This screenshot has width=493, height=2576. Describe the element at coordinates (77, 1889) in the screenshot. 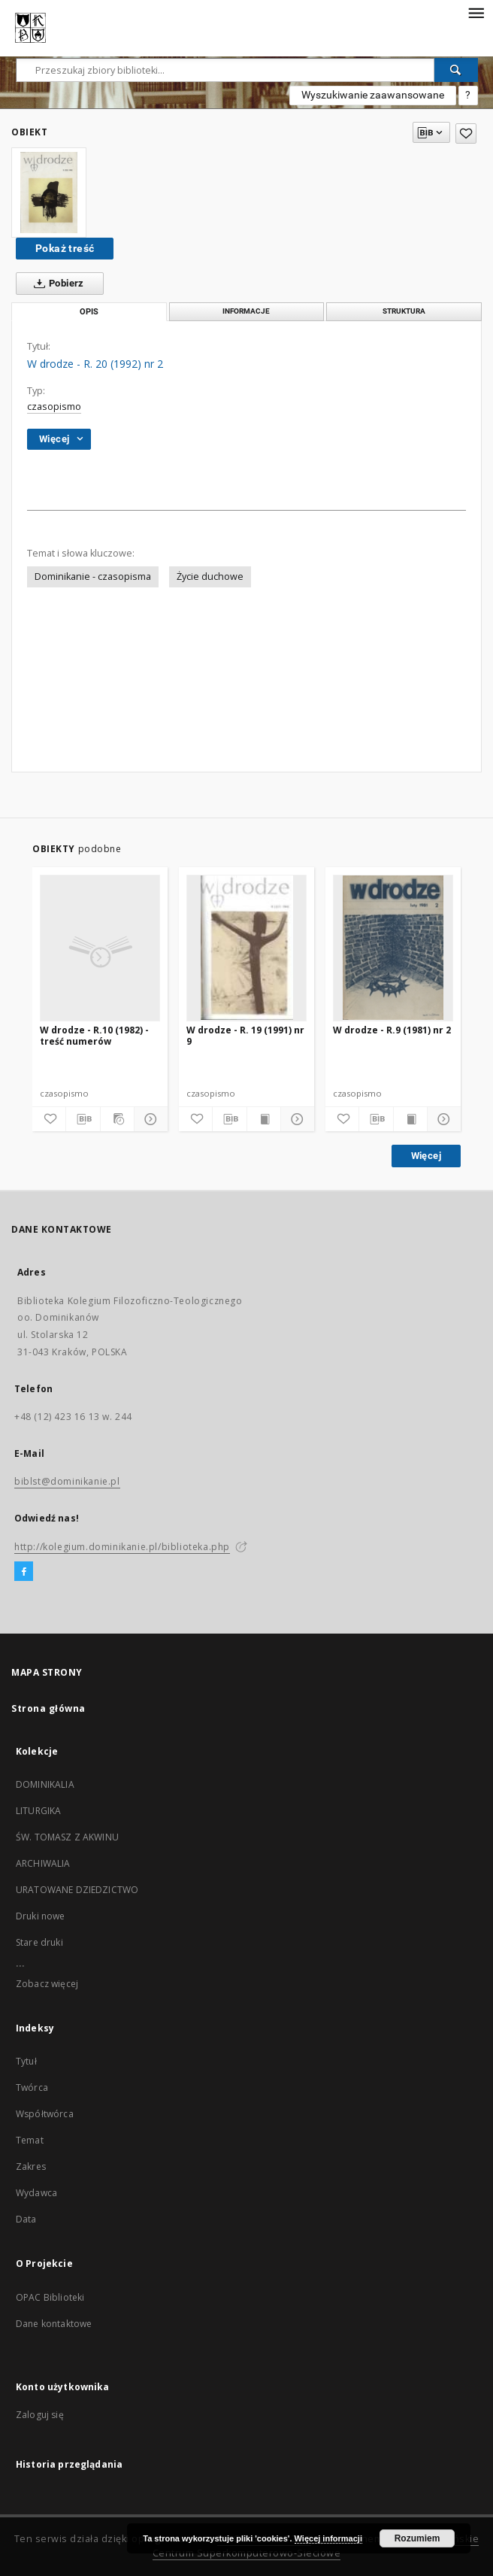

I see `URATOWANE DZIEDZICTWO` at that location.